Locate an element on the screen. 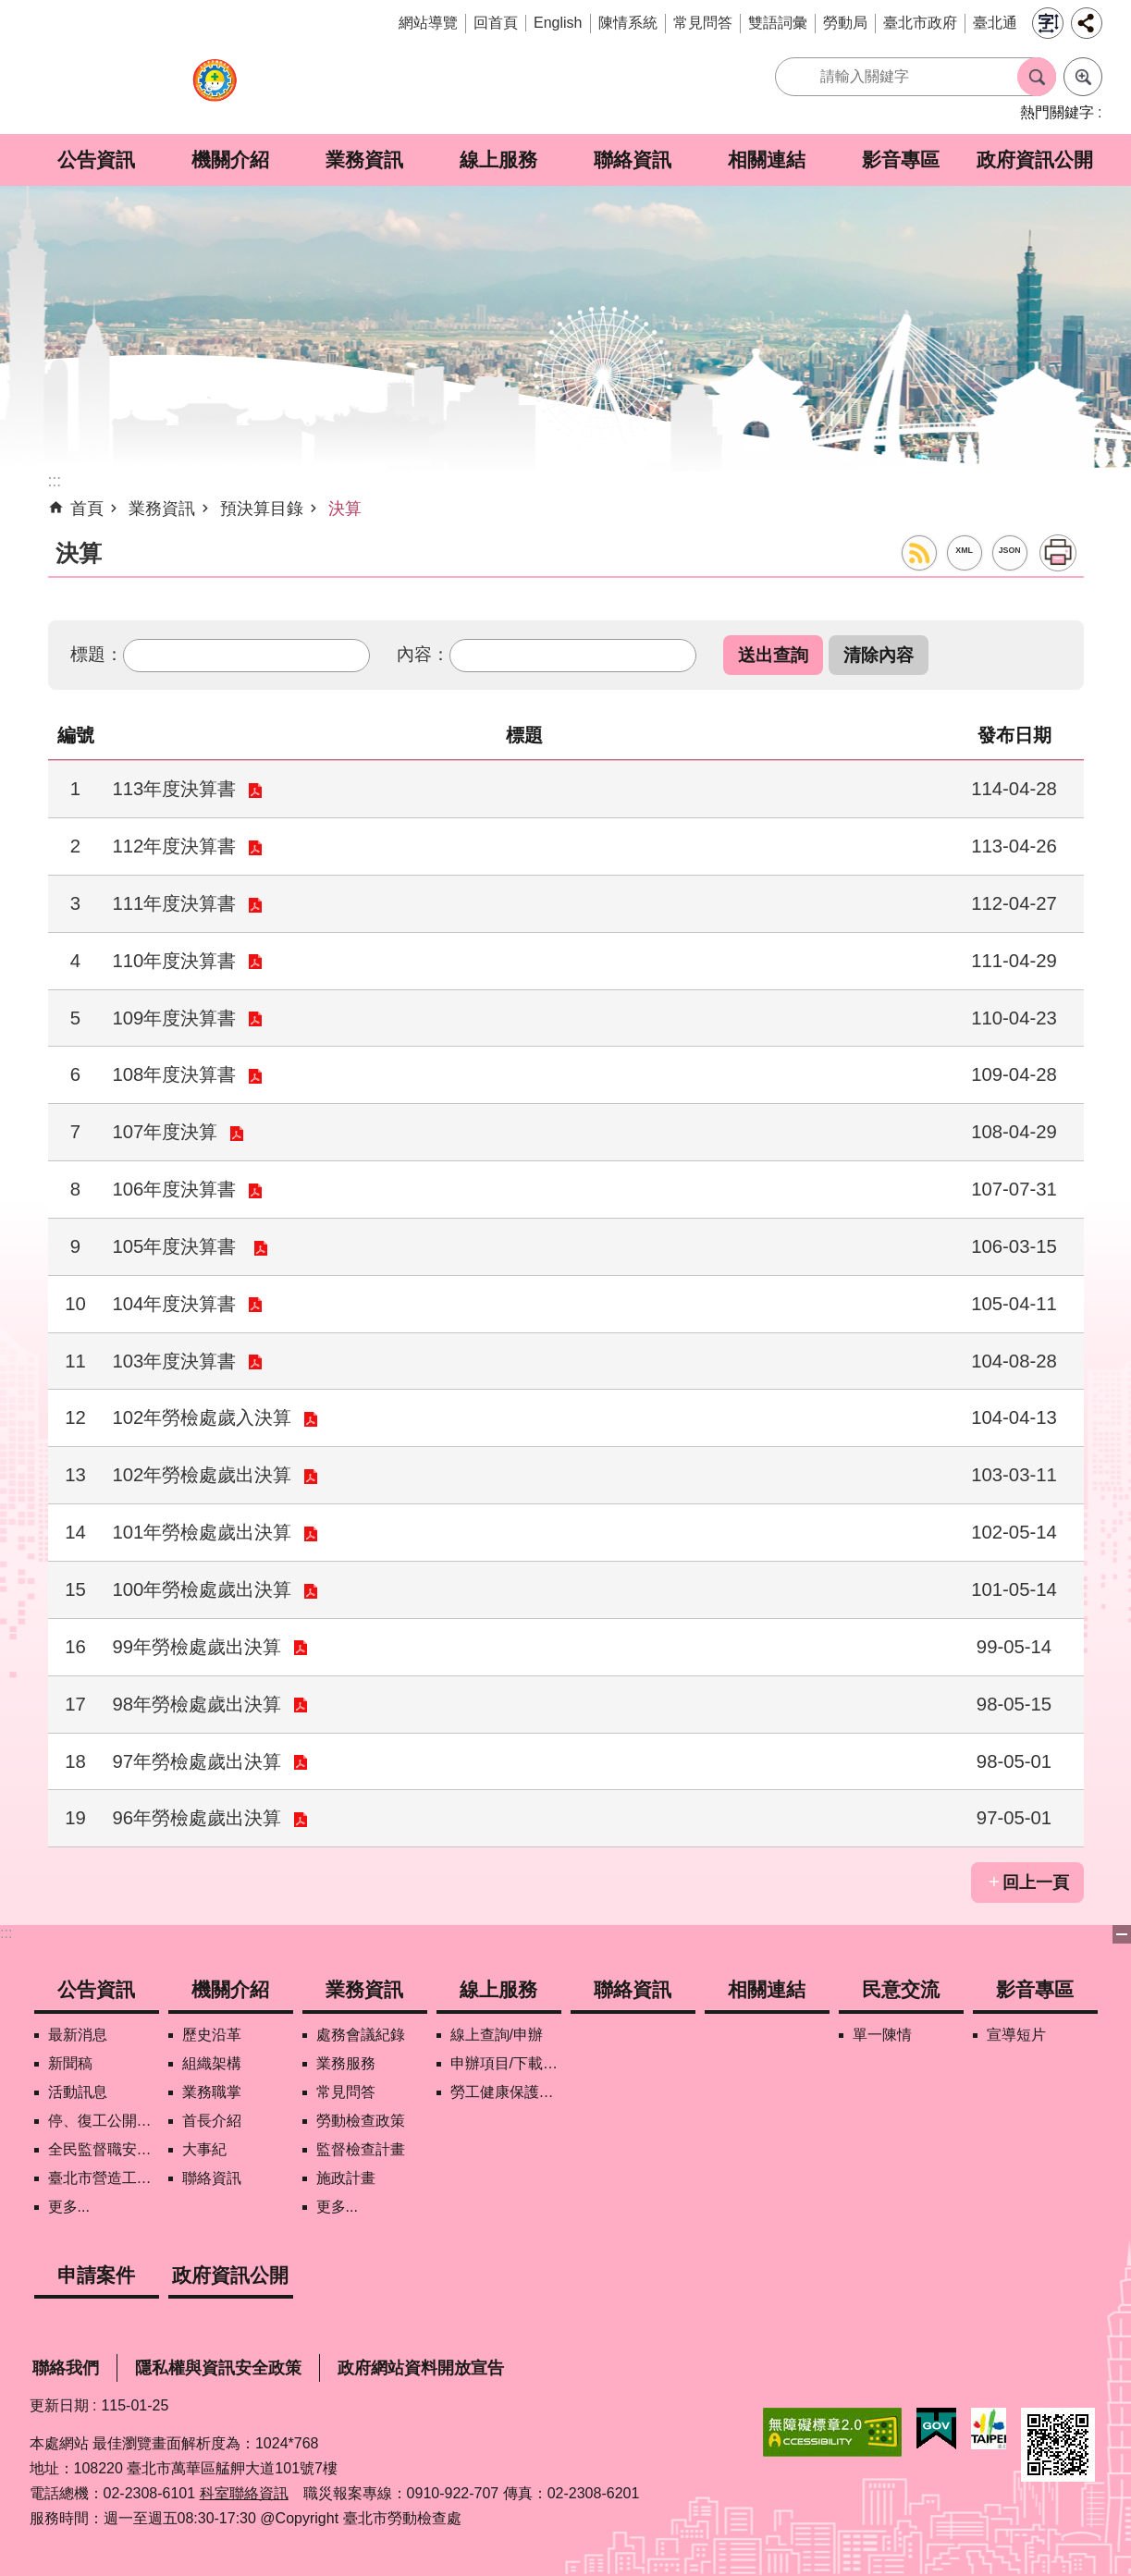 The image size is (1131, 2576). 111年度決算書 is located at coordinates (175, 903).